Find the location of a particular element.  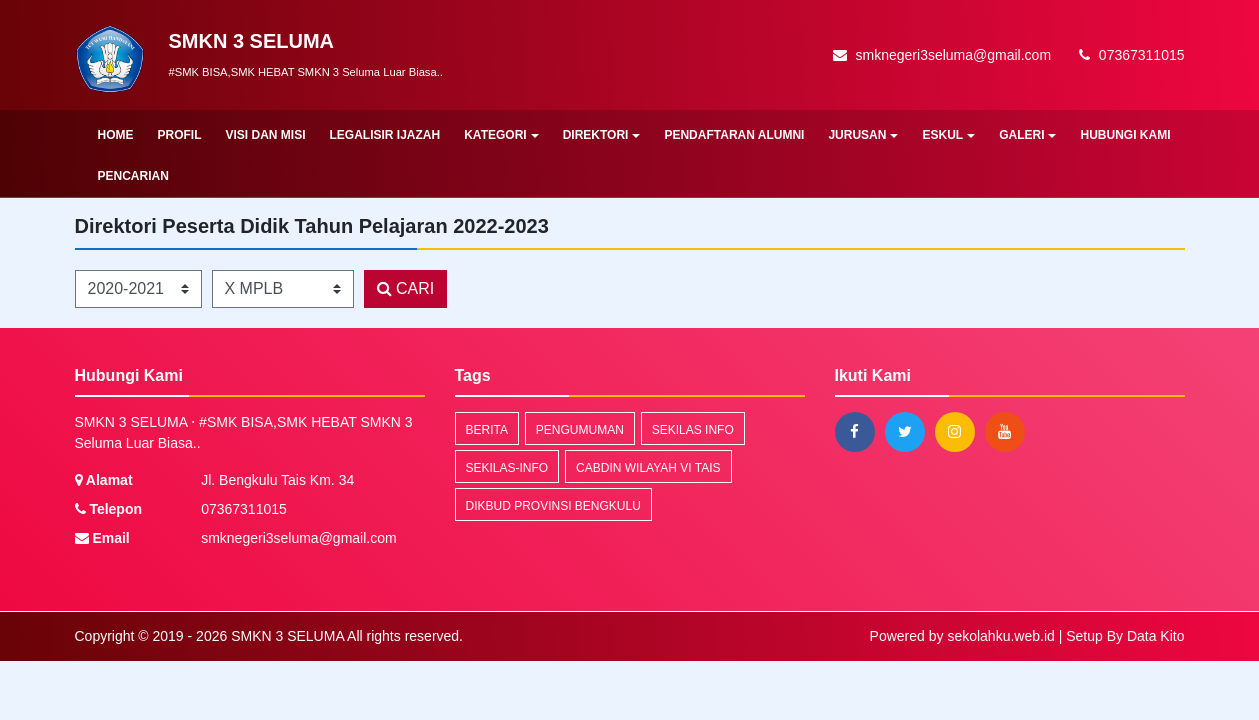

GALERI is located at coordinates (1027, 135).